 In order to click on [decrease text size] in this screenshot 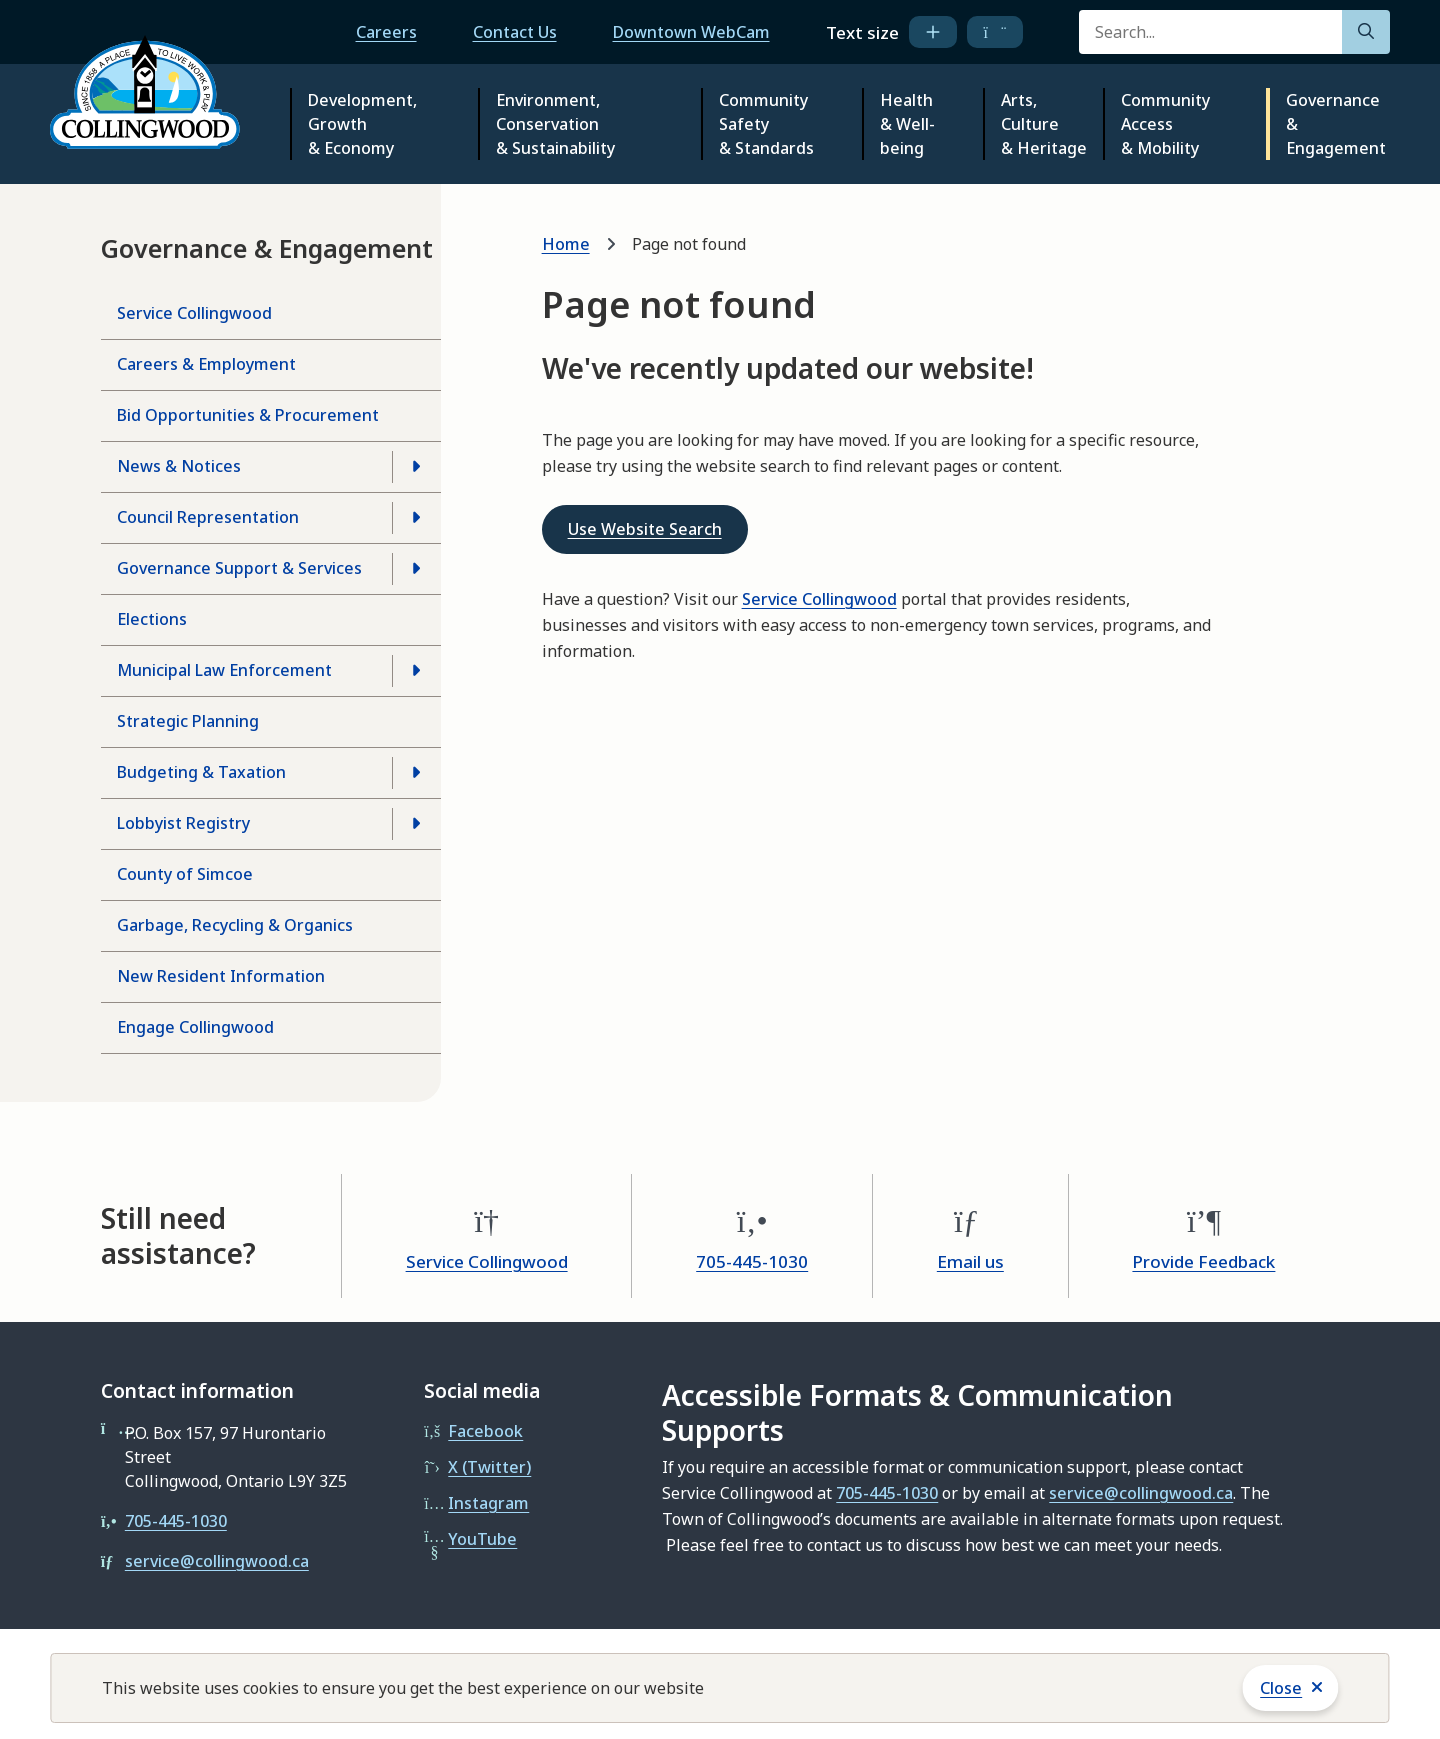, I will do `click(995, 32)`.